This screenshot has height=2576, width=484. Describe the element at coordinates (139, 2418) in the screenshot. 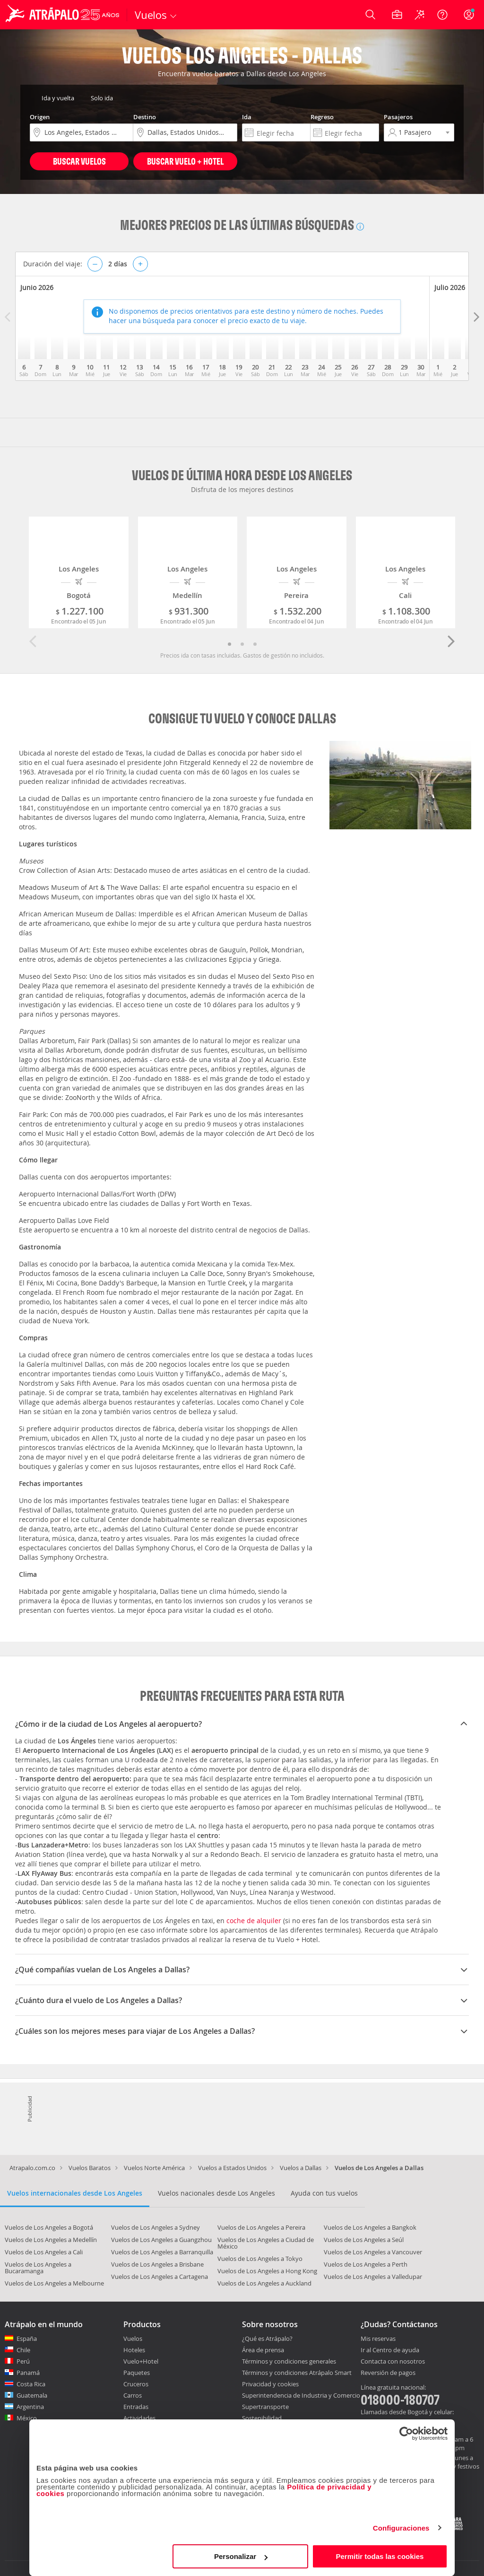

I see `Actividades` at that location.